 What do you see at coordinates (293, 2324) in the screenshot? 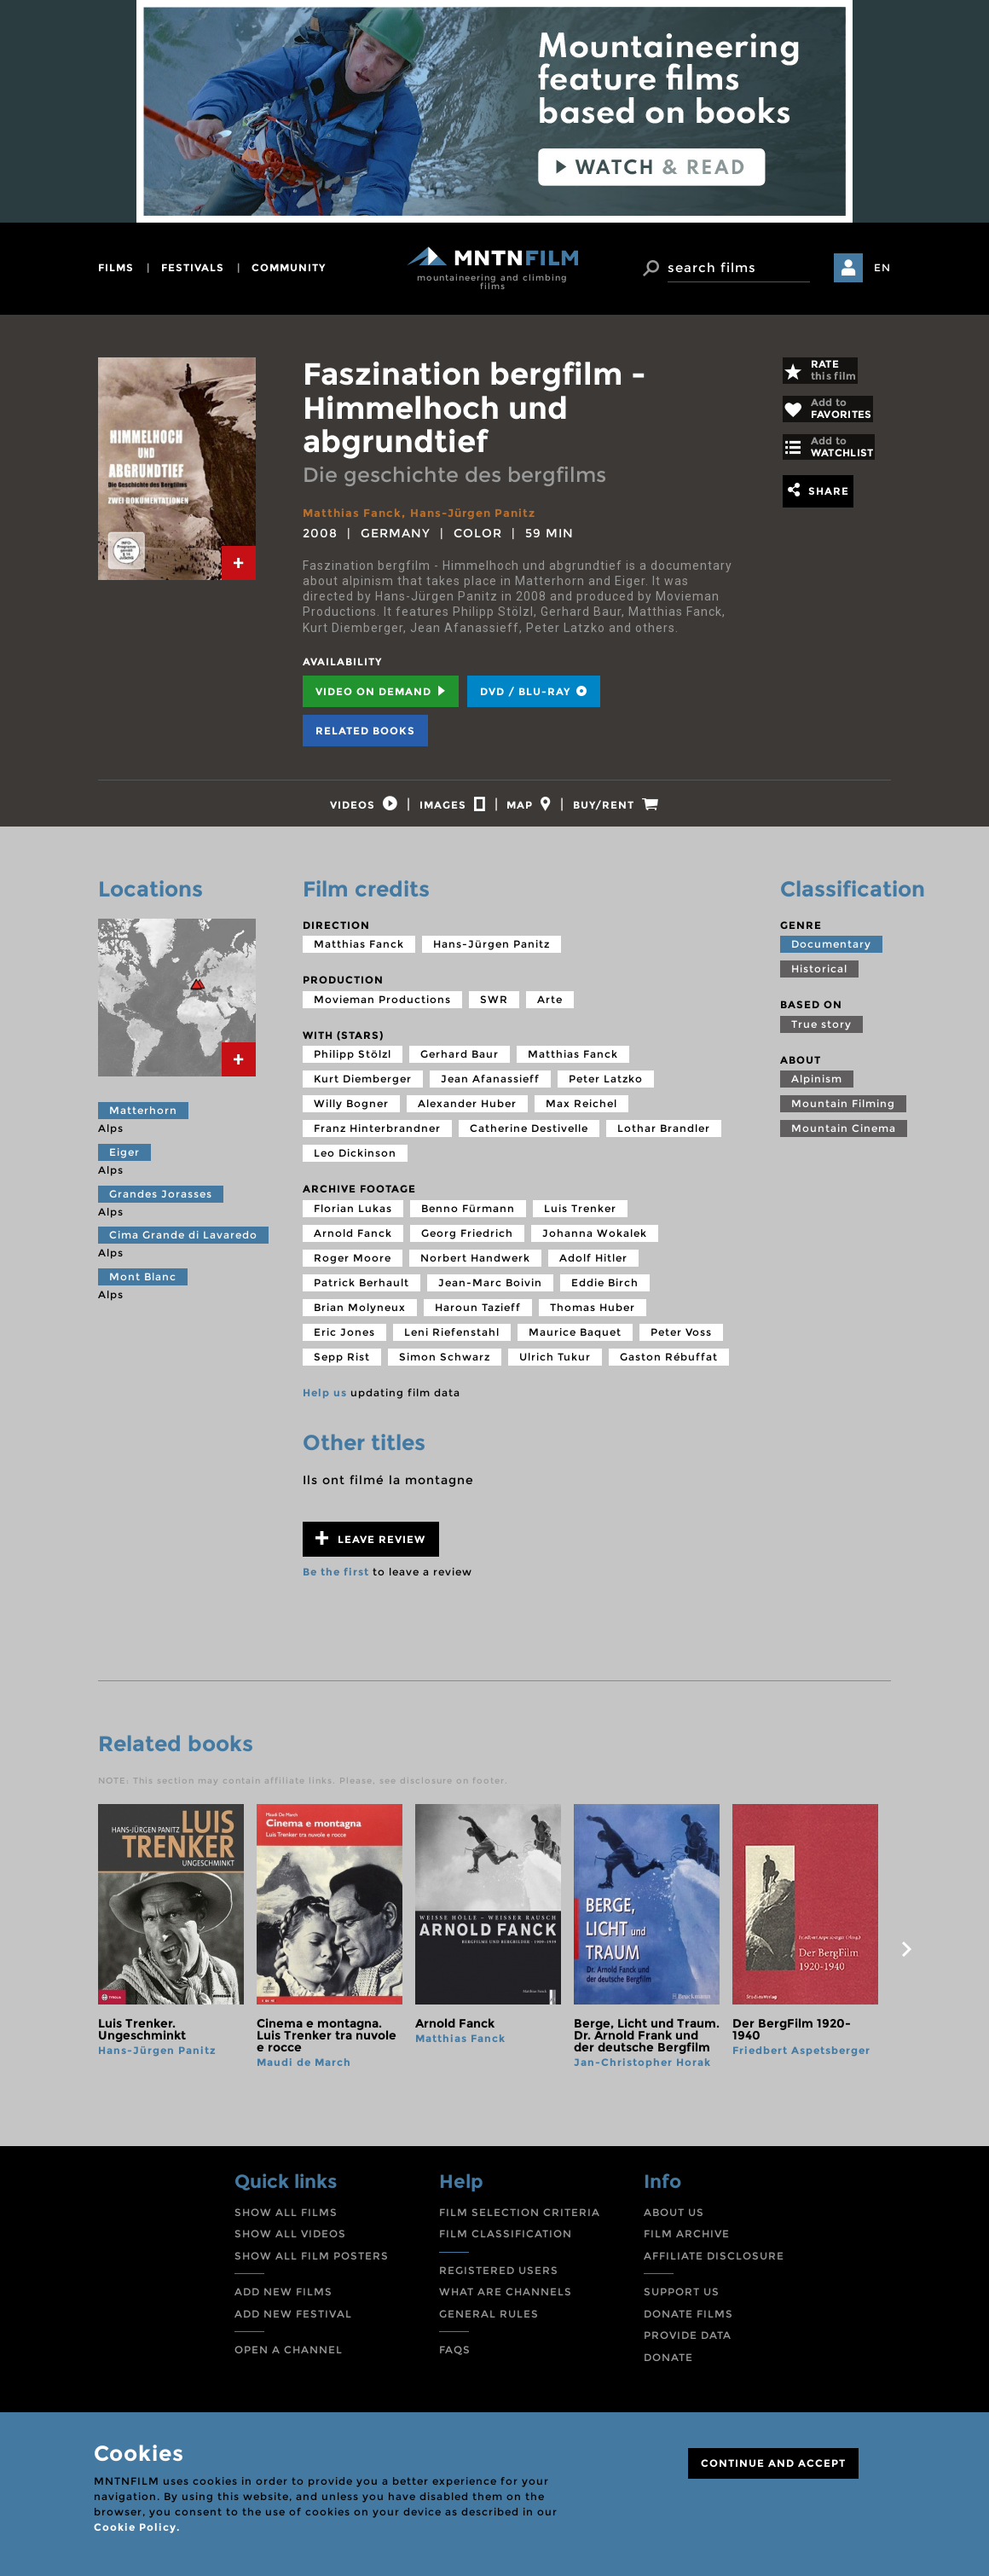
I see `ADD NEW FESTIVAL` at bounding box center [293, 2324].